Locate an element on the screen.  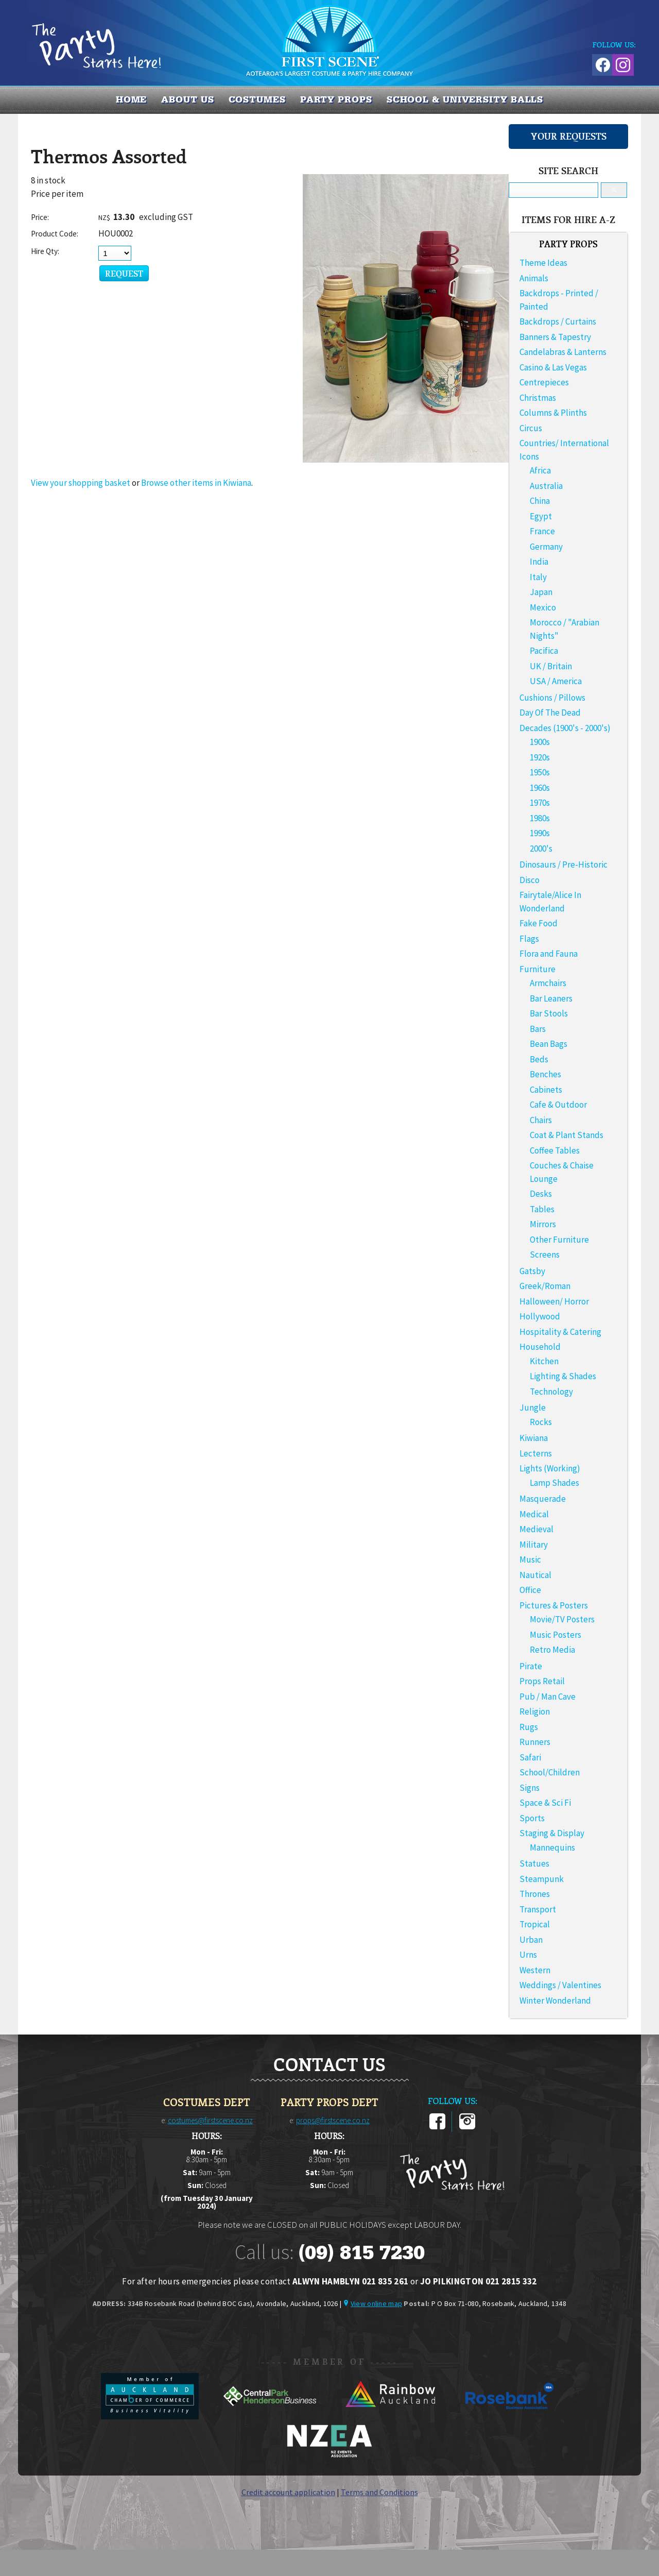
Statues is located at coordinates (534, 1863).